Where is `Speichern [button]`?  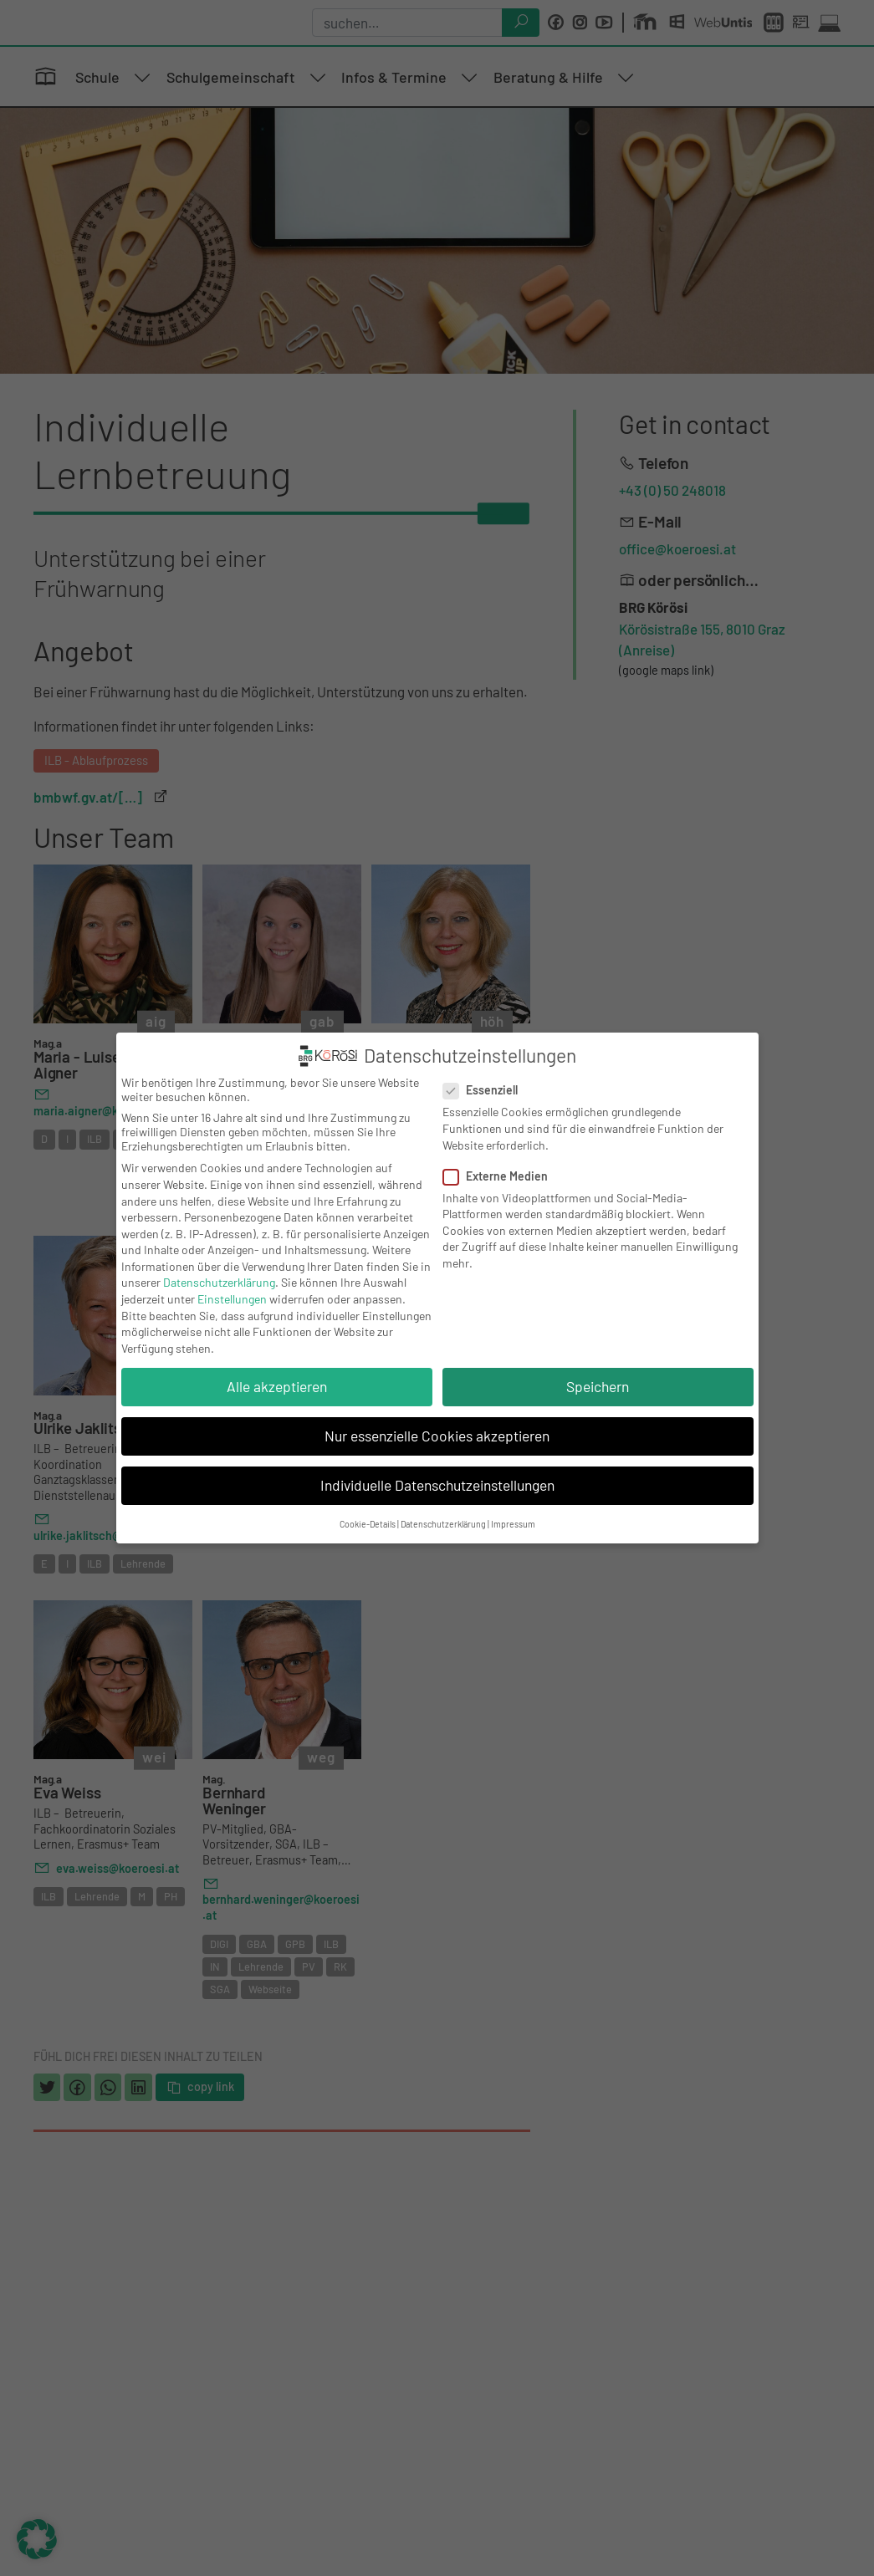 Speichern [button] is located at coordinates (597, 1386).